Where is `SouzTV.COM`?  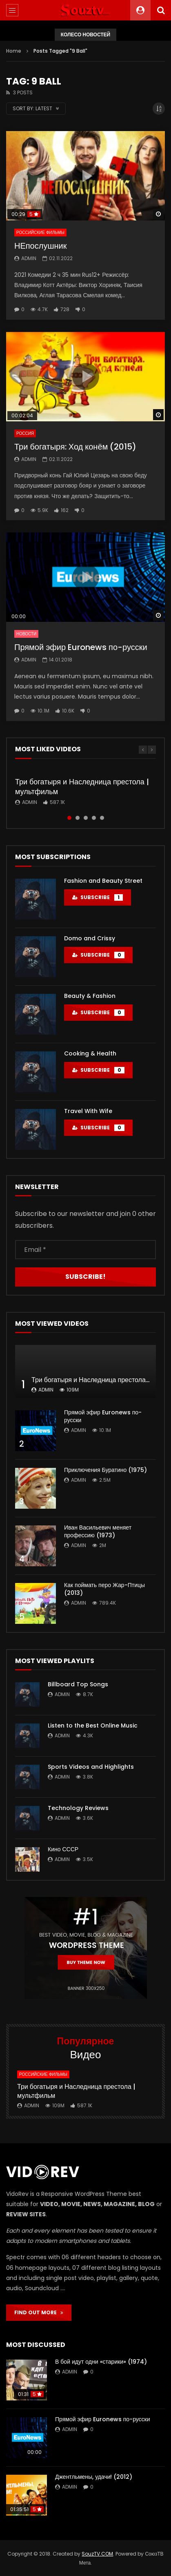
SouzTV.COM is located at coordinates (97, 2553).